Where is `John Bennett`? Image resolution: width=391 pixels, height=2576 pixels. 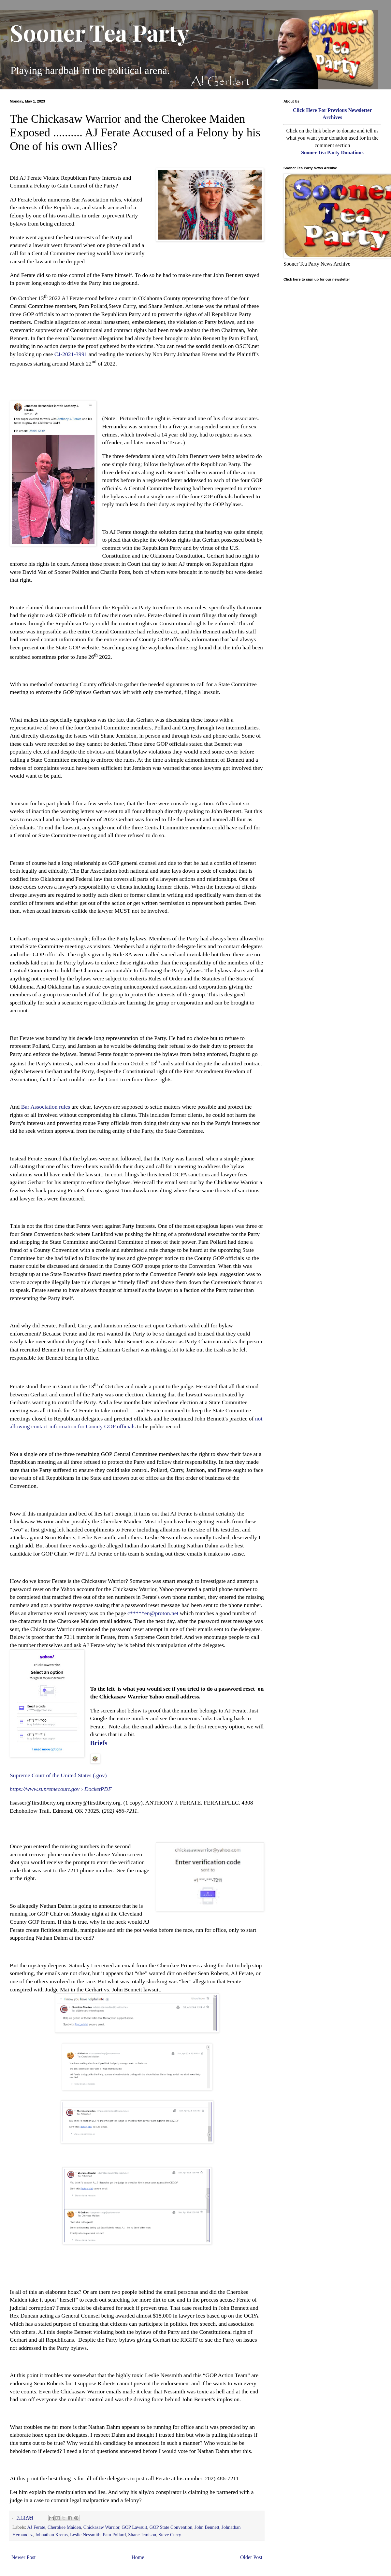
John Bennett is located at coordinates (207, 2527).